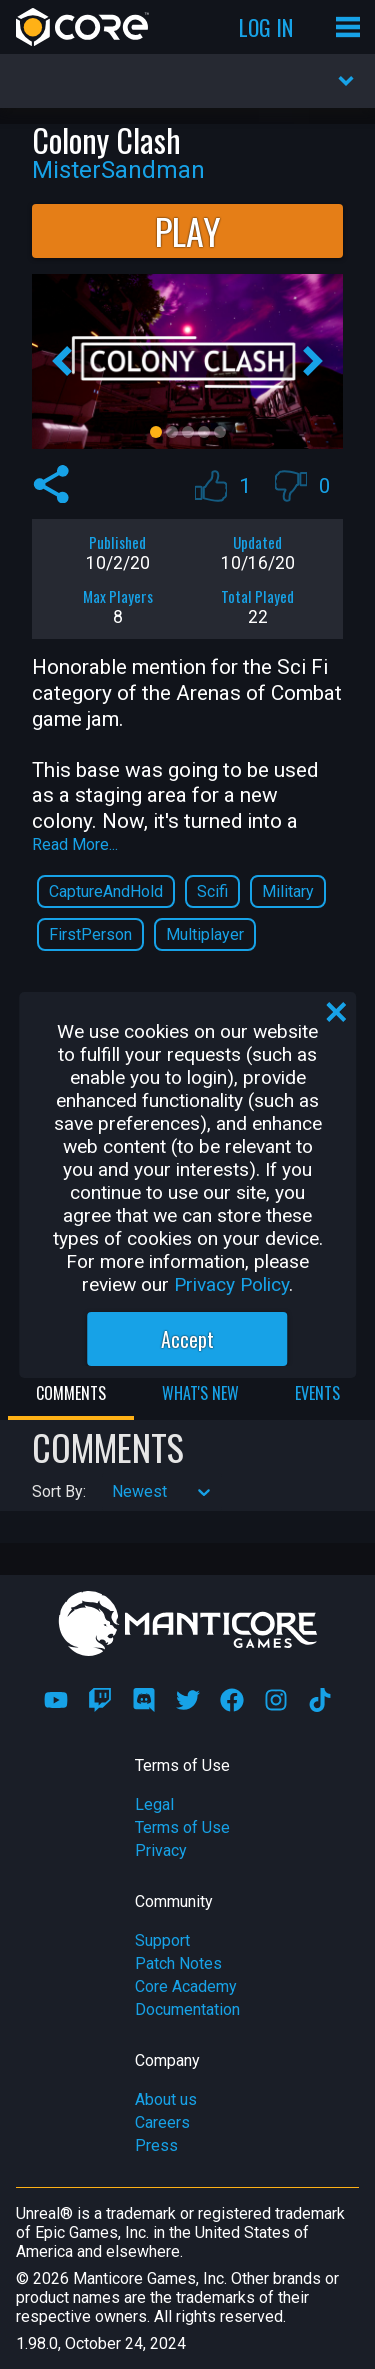 Image resolution: width=375 pixels, height=2369 pixels. I want to click on Patch Notes, so click(178, 1963).